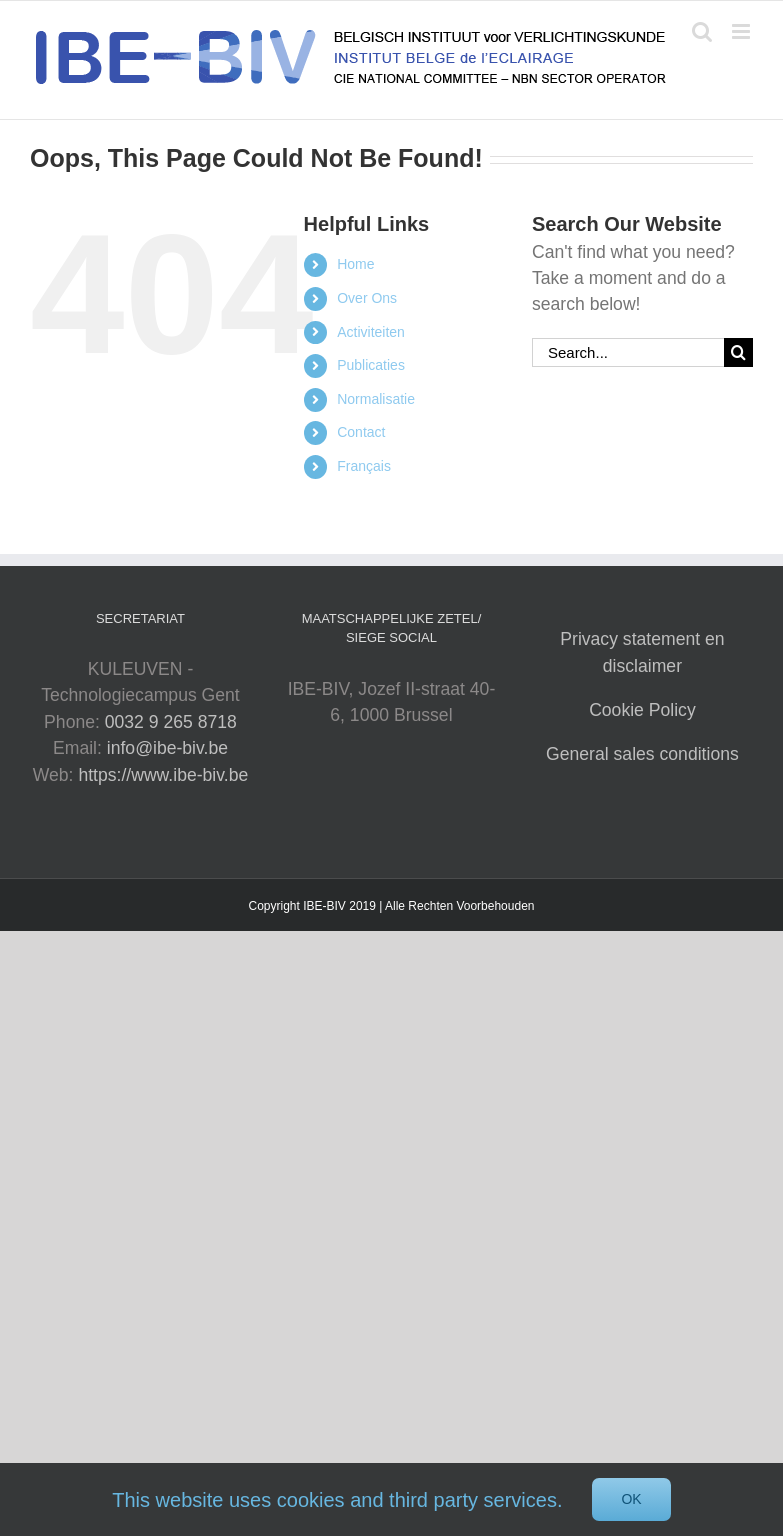 This screenshot has height=1536, width=783. What do you see at coordinates (742, 31) in the screenshot?
I see `[Toggle mobile menu]` at bounding box center [742, 31].